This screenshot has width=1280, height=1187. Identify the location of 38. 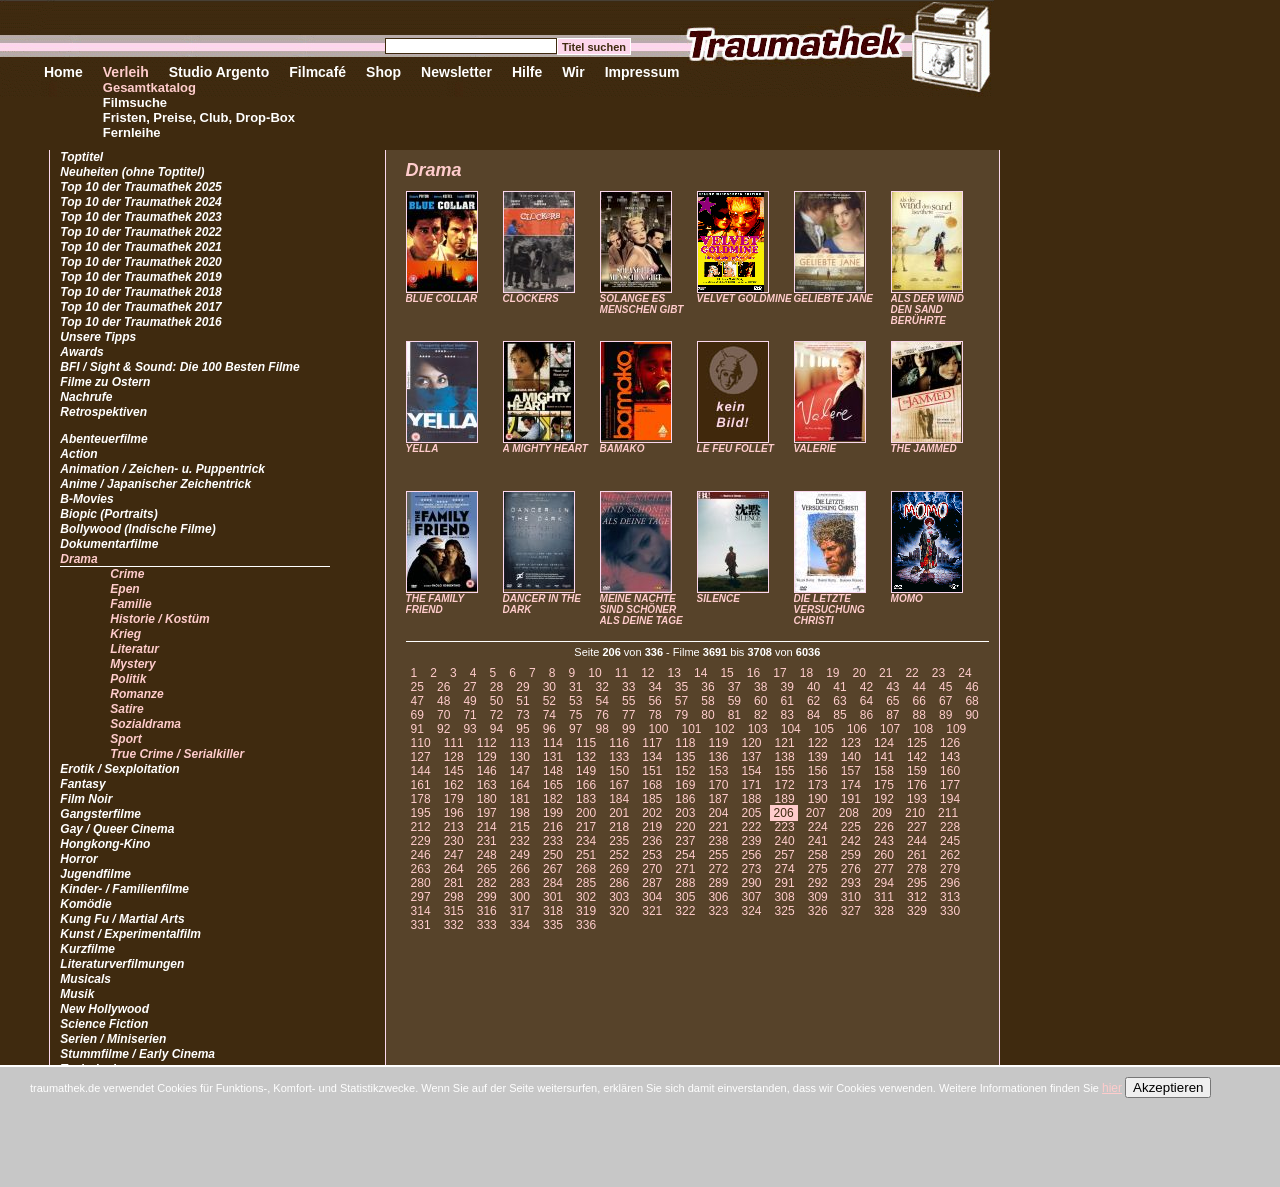
(760, 687).